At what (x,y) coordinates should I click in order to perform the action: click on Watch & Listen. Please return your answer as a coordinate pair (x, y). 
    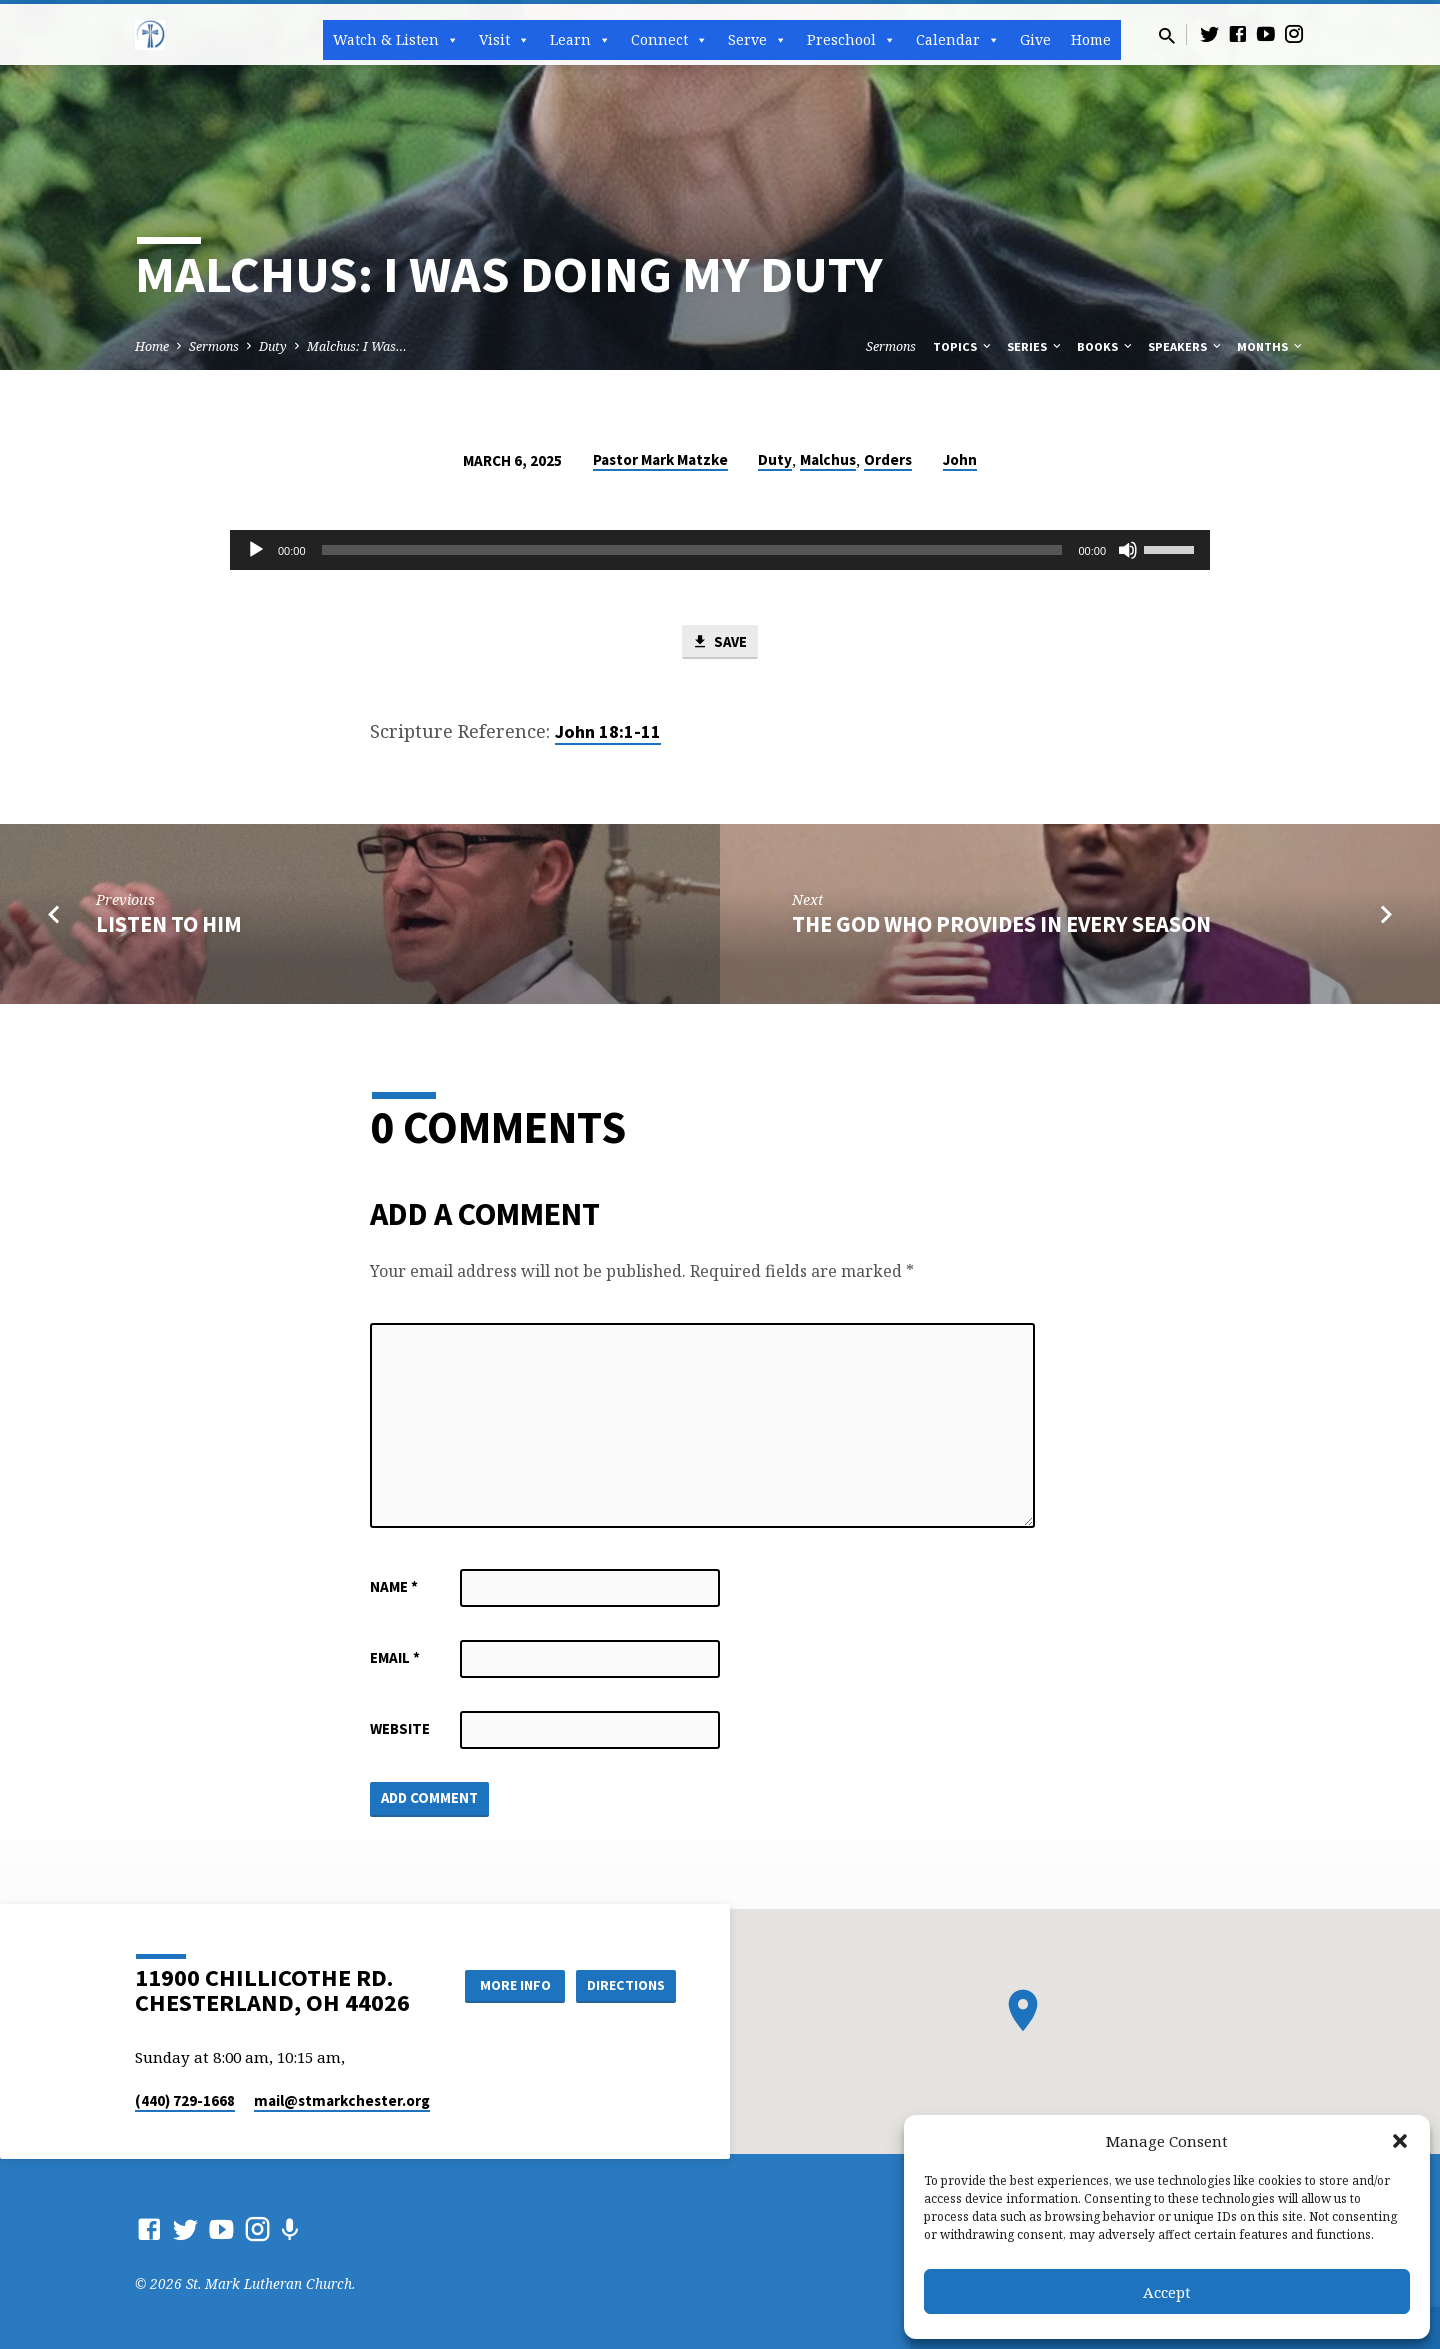
    Looking at the image, I should click on (396, 40).